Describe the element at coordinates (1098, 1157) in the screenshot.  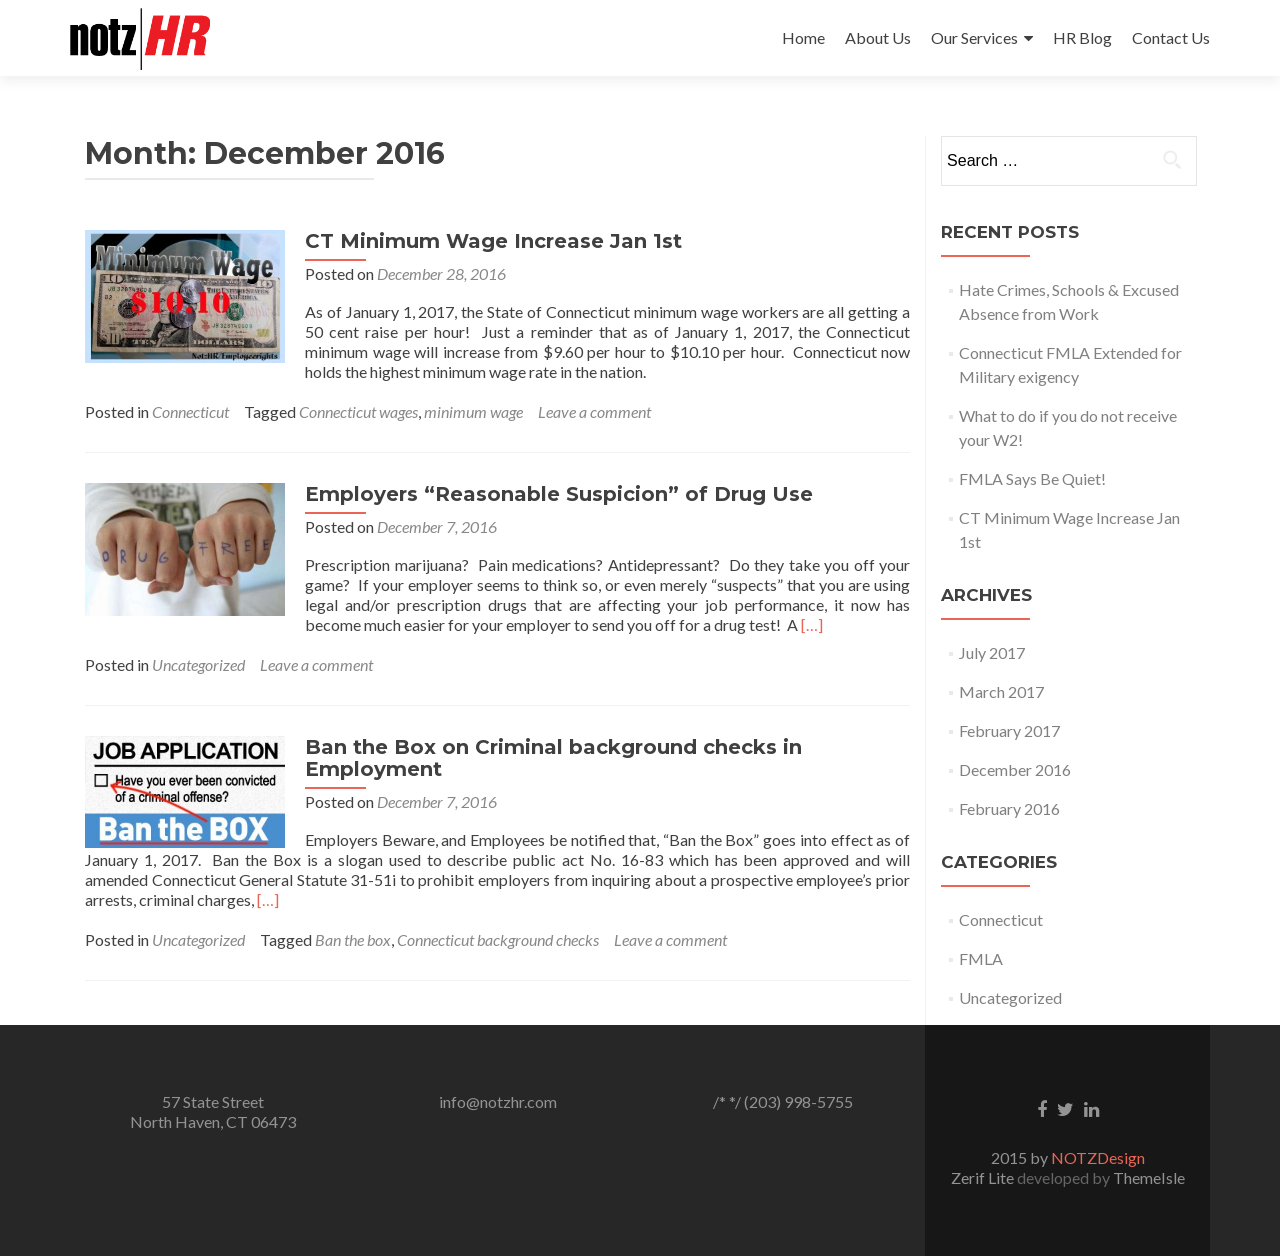
I see `NOTZDesign` at that location.